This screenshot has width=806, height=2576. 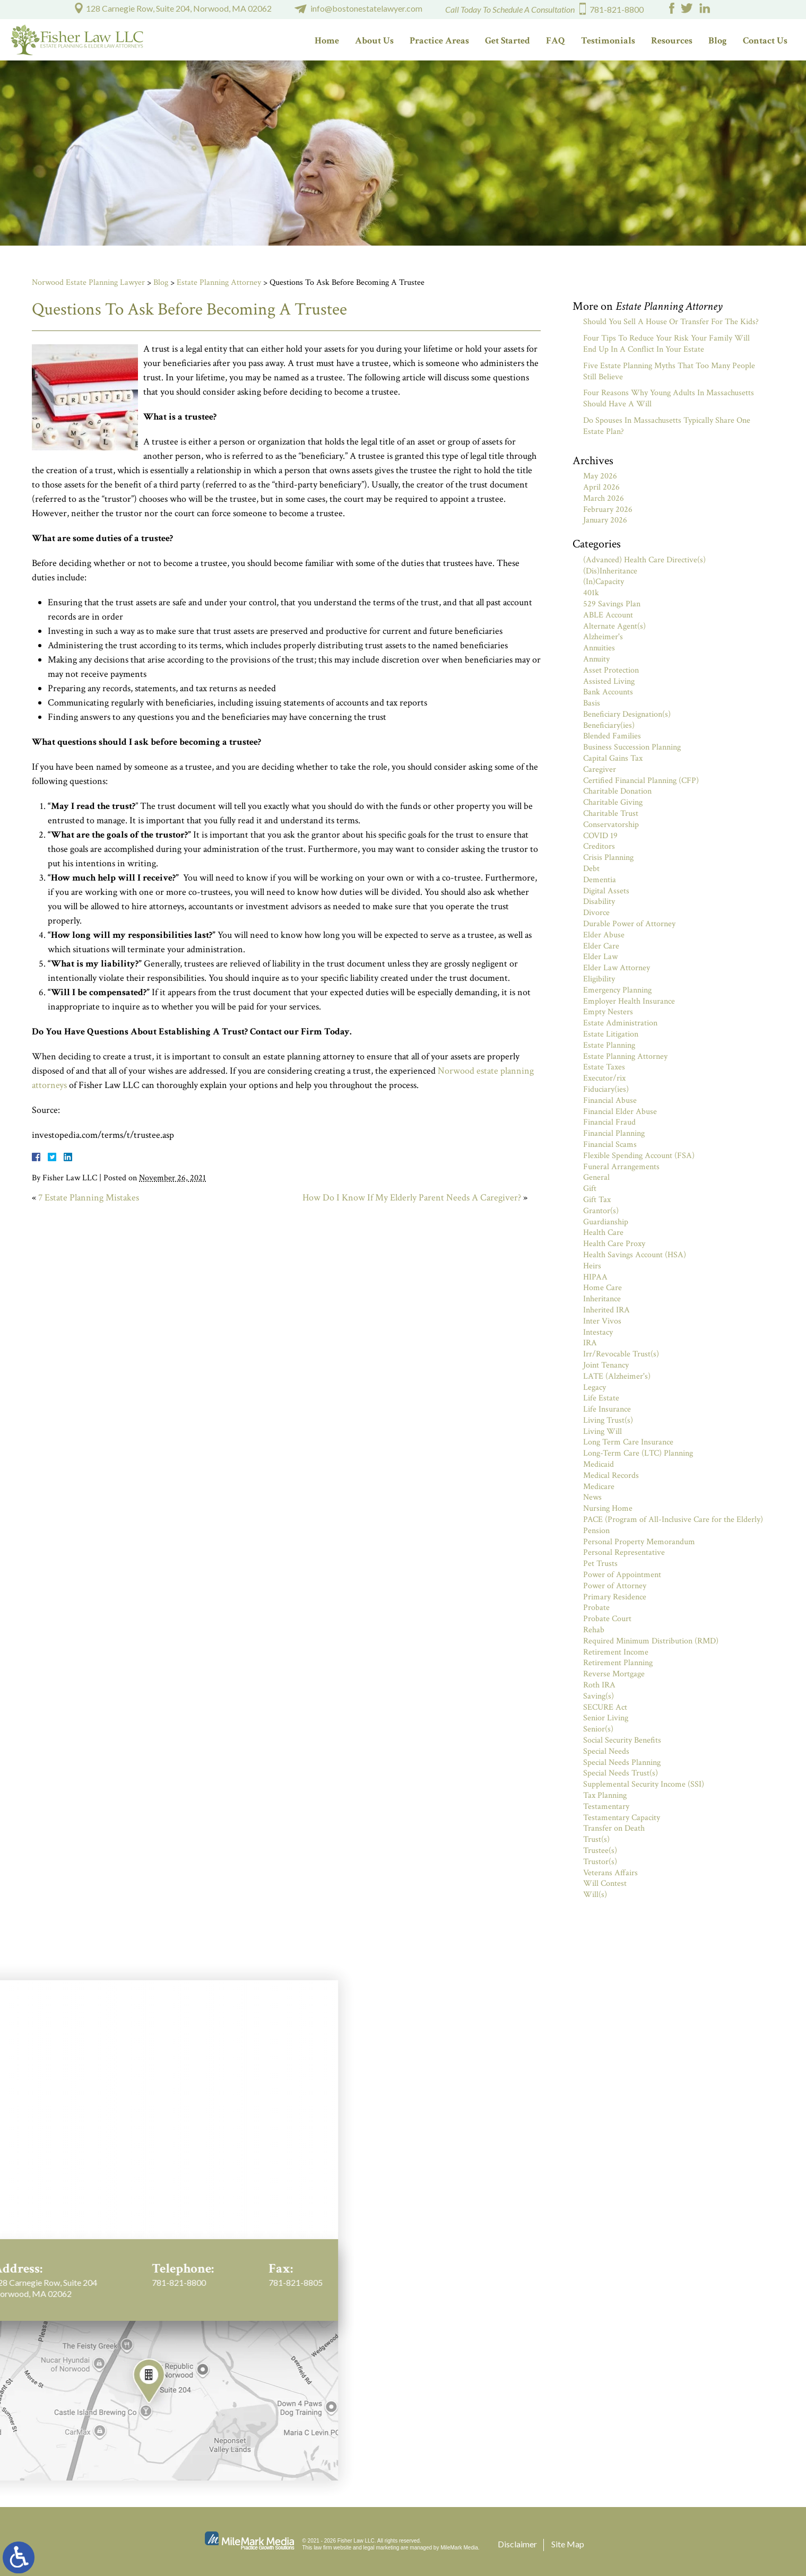 What do you see at coordinates (611, 604) in the screenshot?
I see `529 Savings Plan` at bounding box center [611, 604].